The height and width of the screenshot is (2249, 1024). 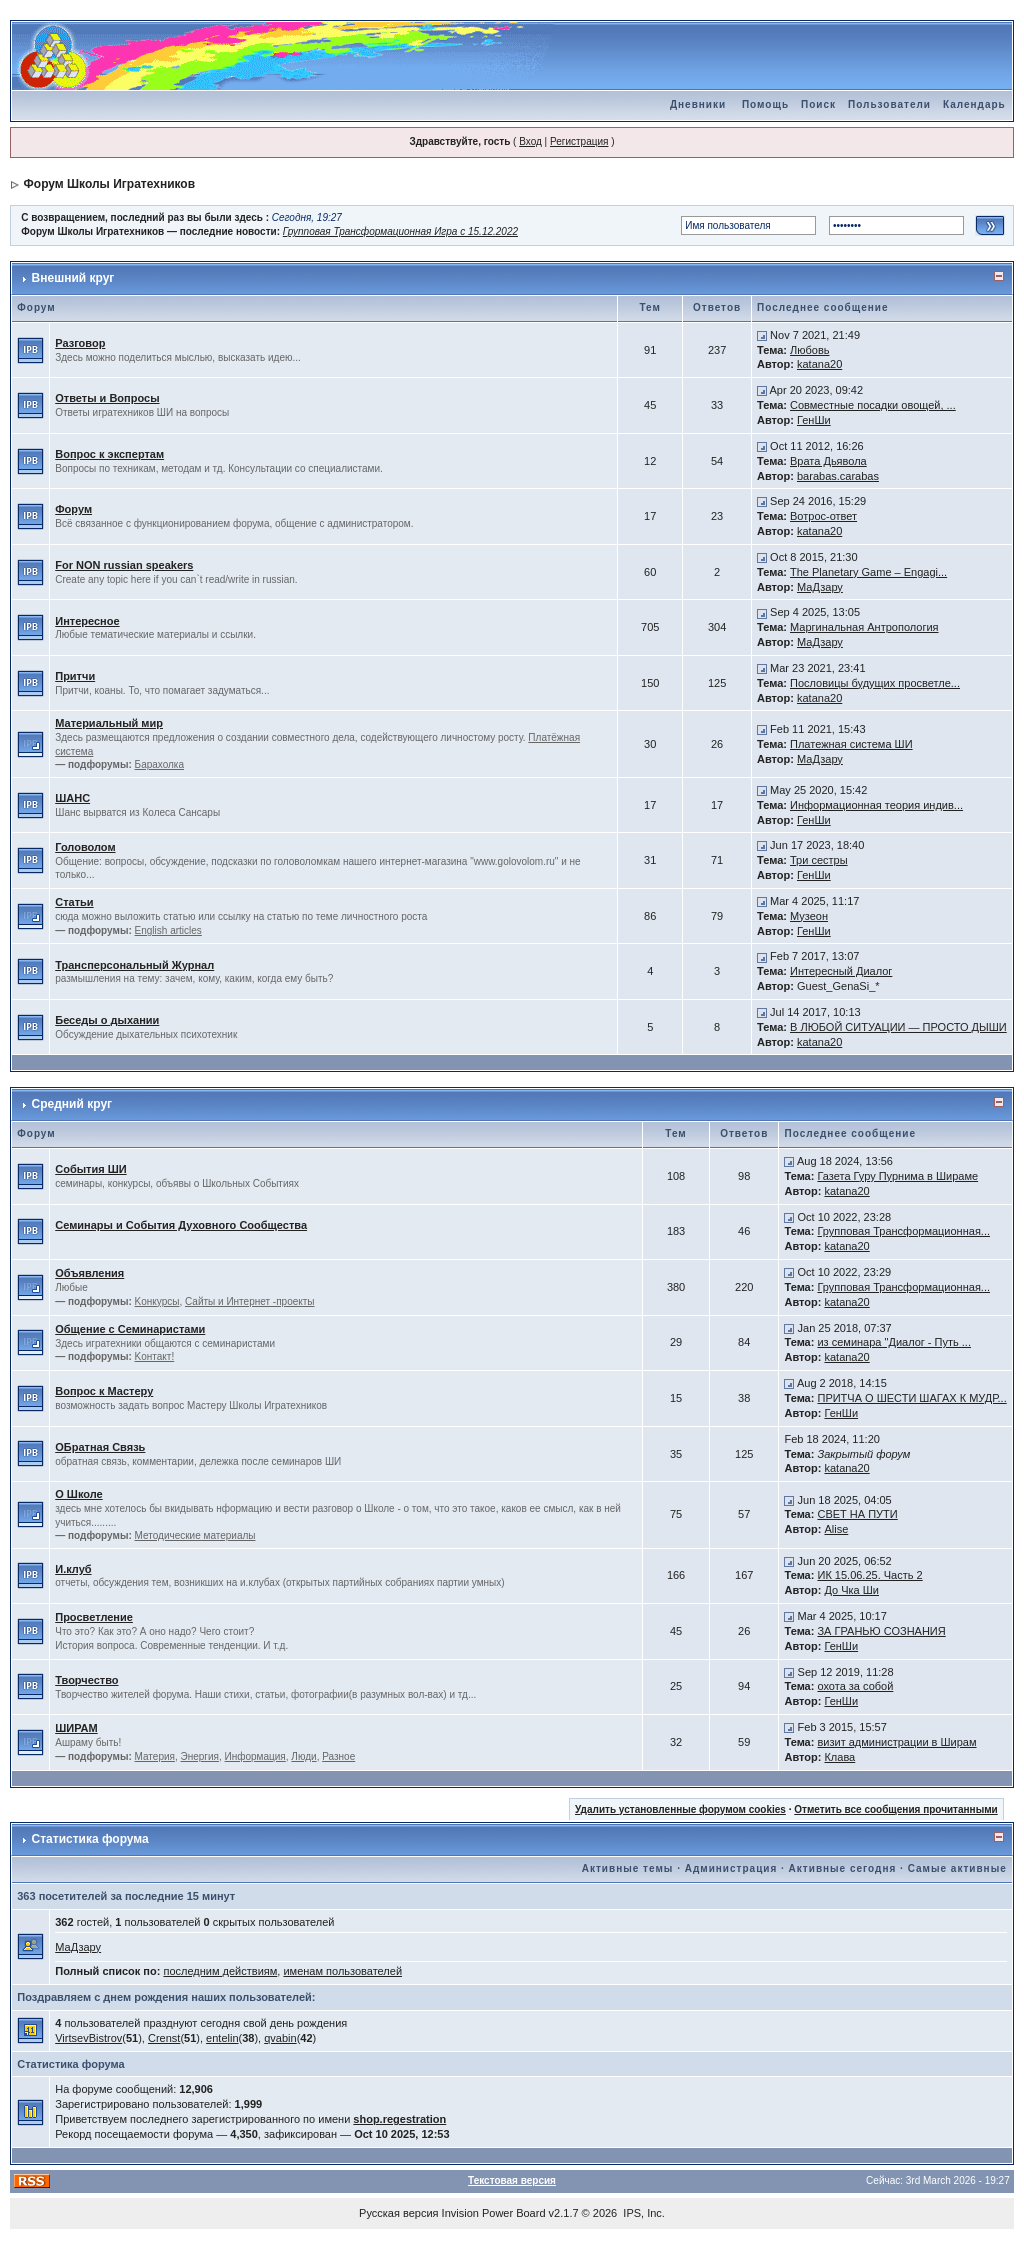 I want to click on Внешний круг, so click(x=73, y=278).